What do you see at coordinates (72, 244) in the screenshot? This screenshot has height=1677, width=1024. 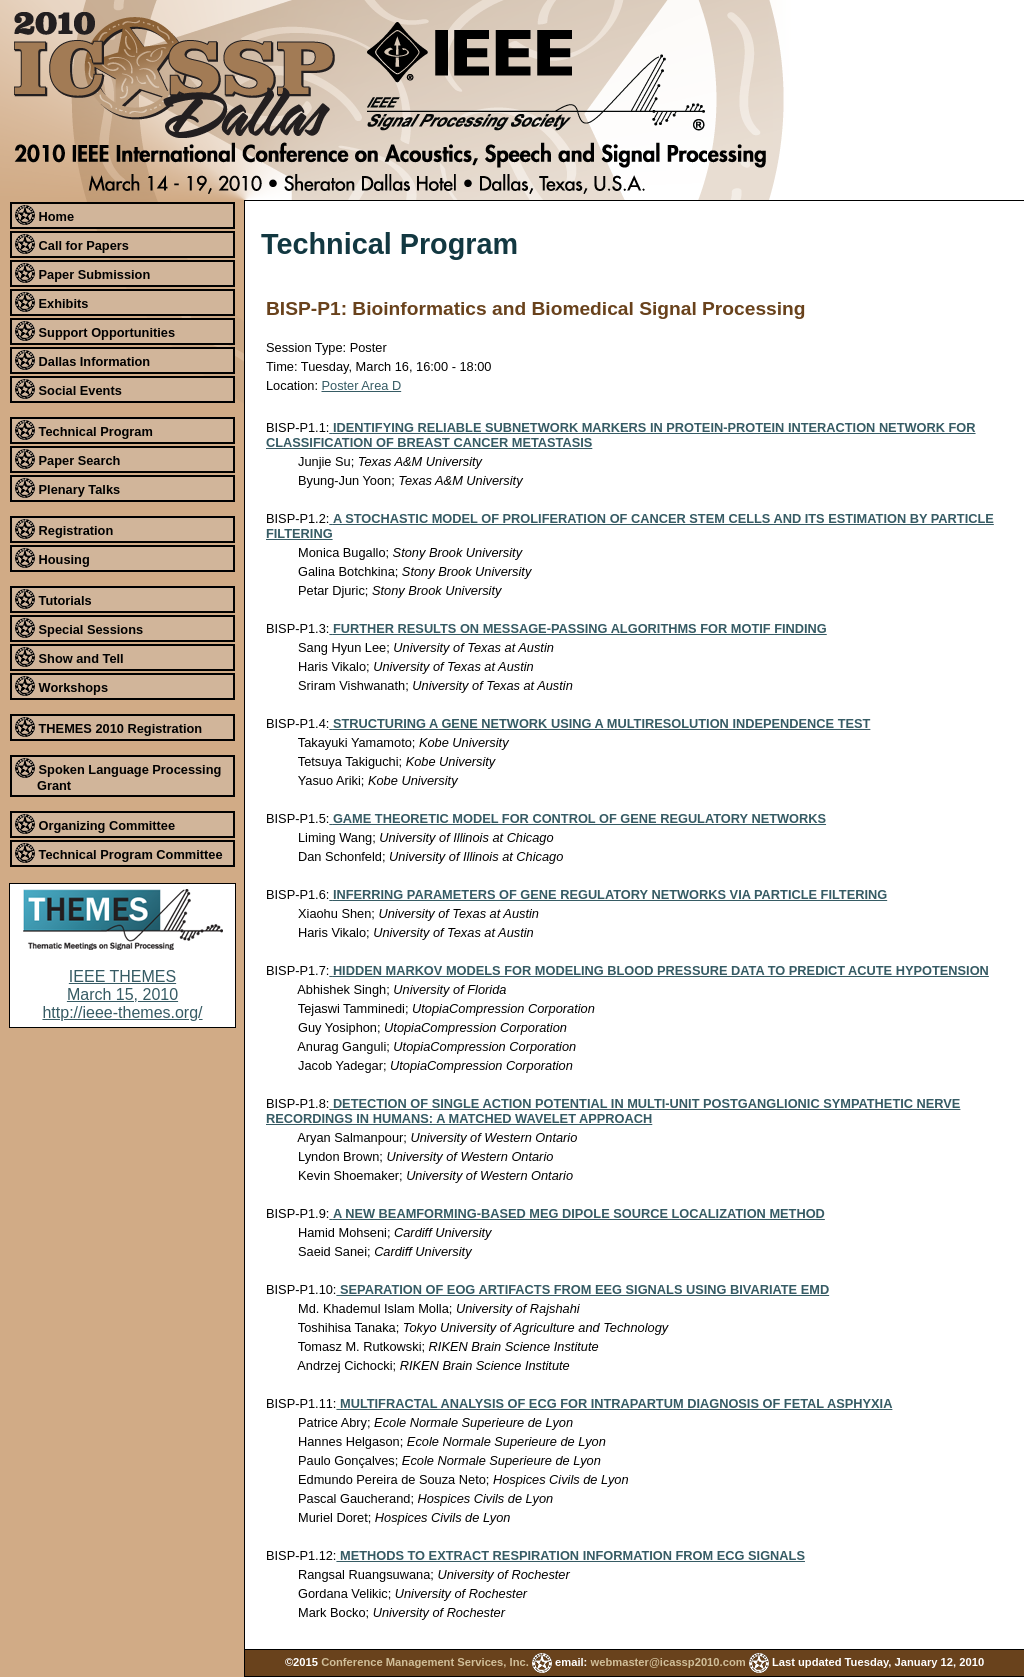 I see `Call for Papers` at bounding box center [72, 244].